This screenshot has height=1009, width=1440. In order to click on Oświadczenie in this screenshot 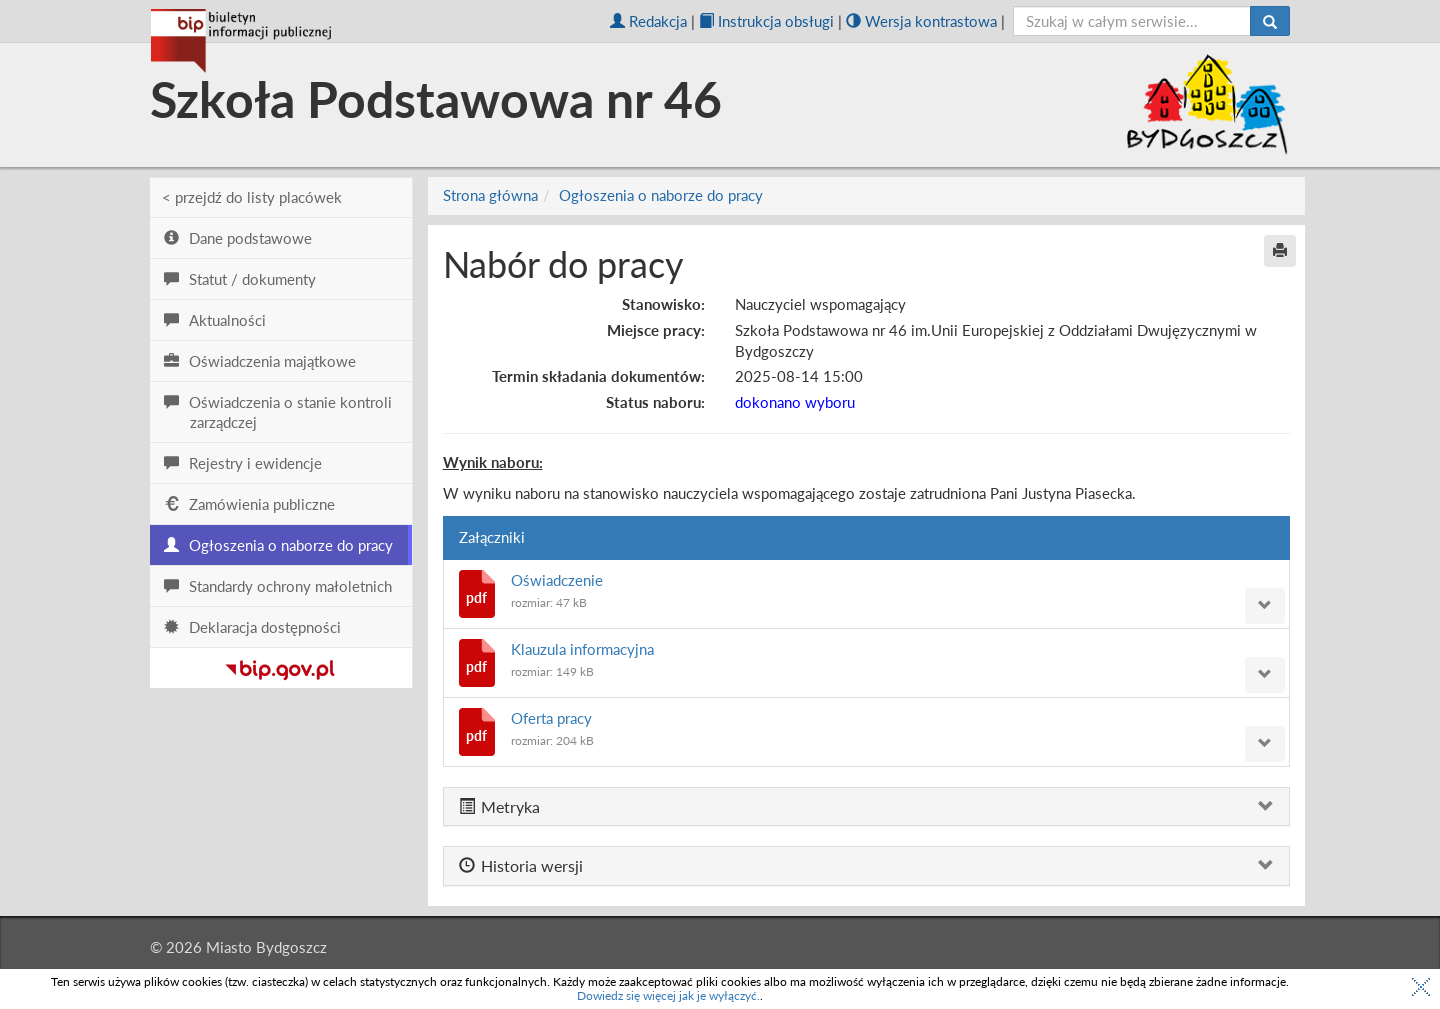, I will do `click(557, 580)`.